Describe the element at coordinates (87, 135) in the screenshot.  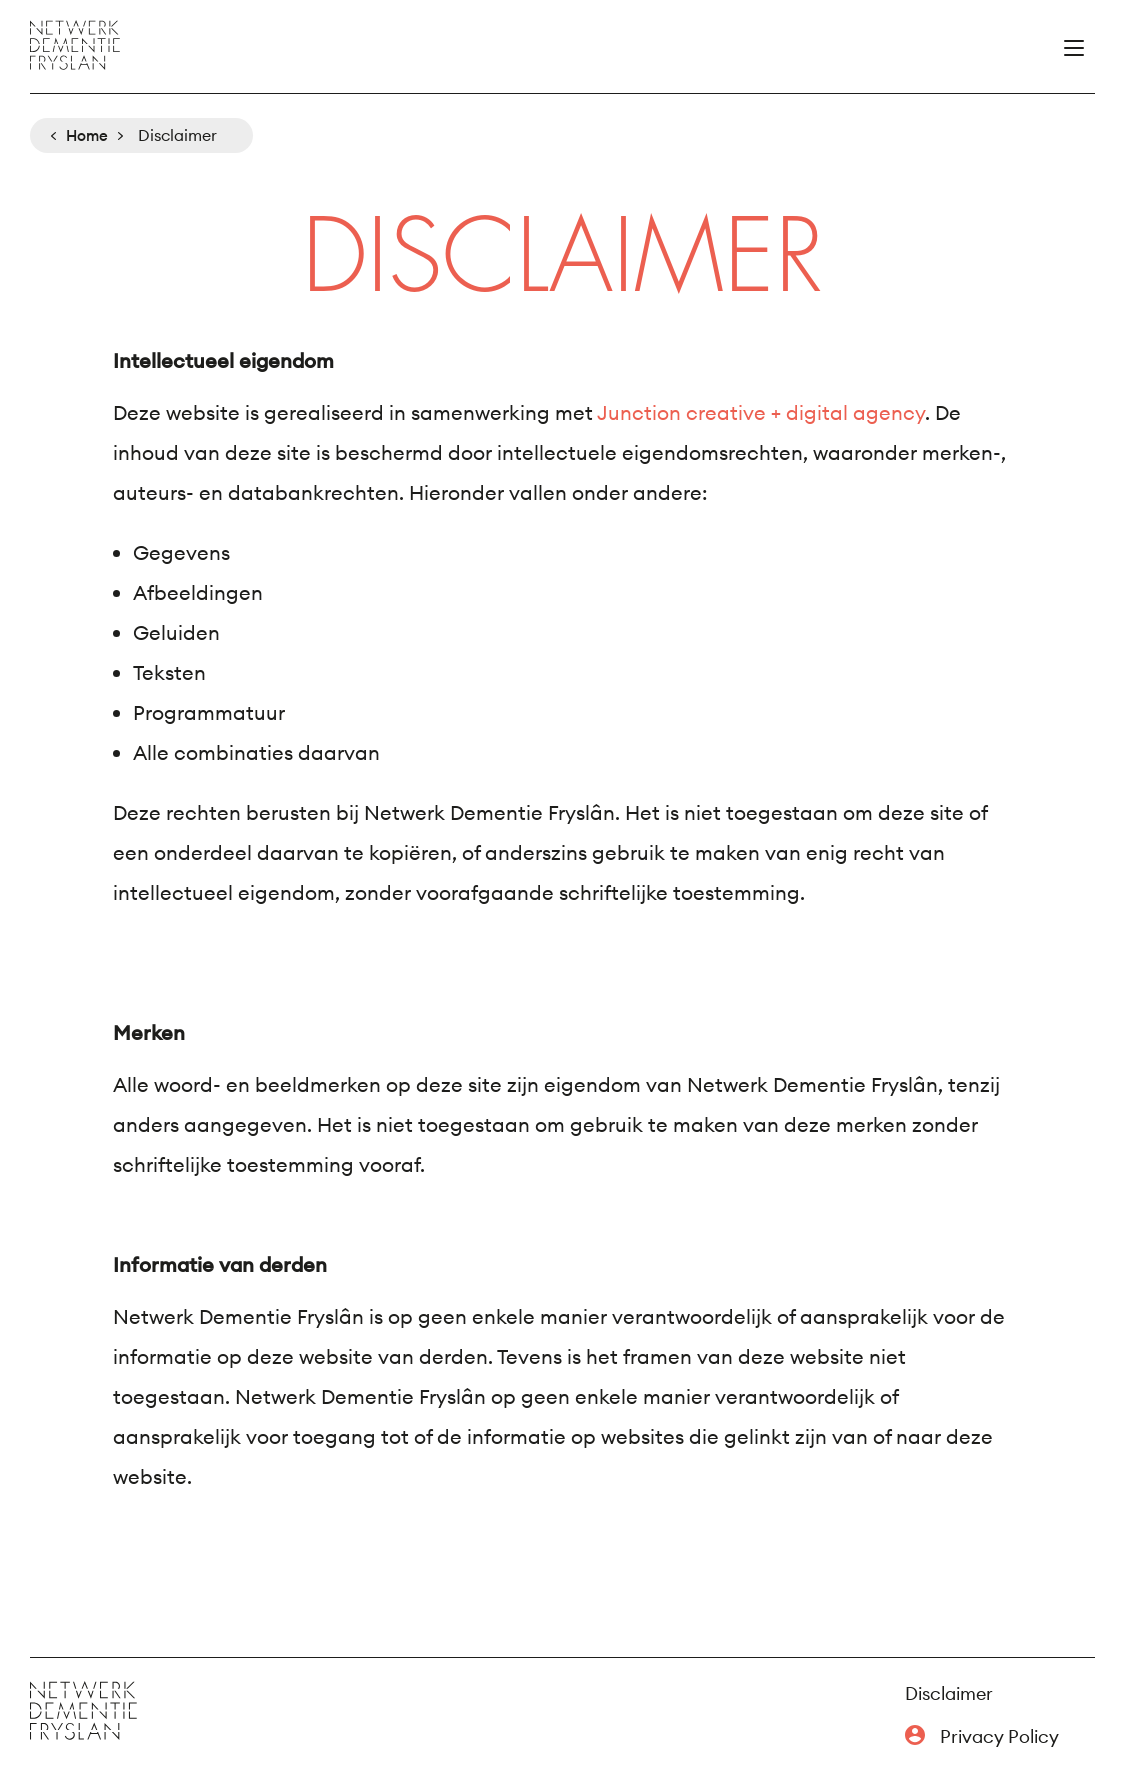
I see `Home` at that location.